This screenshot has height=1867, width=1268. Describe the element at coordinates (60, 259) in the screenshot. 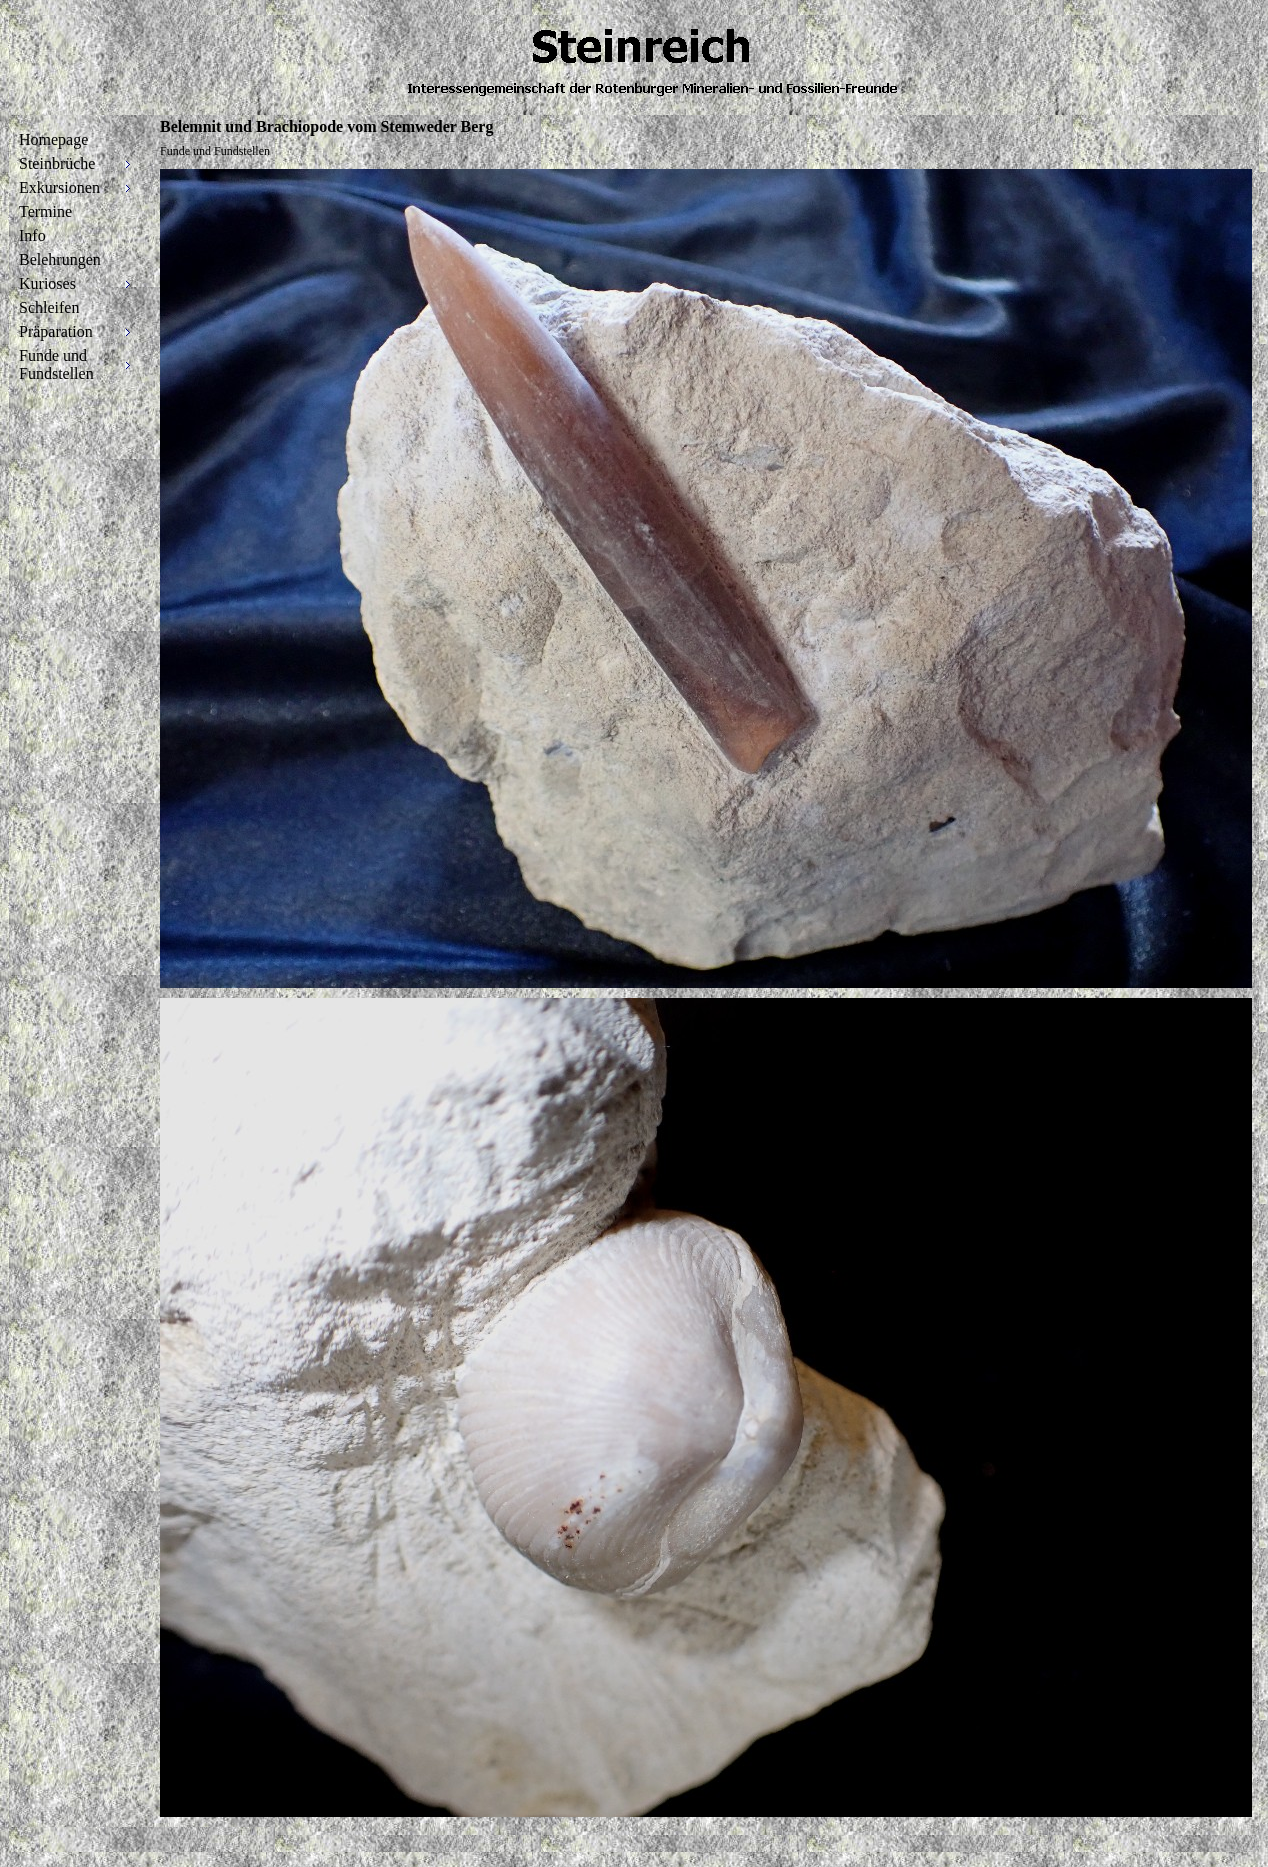

I see `Belehrungen` at that location.